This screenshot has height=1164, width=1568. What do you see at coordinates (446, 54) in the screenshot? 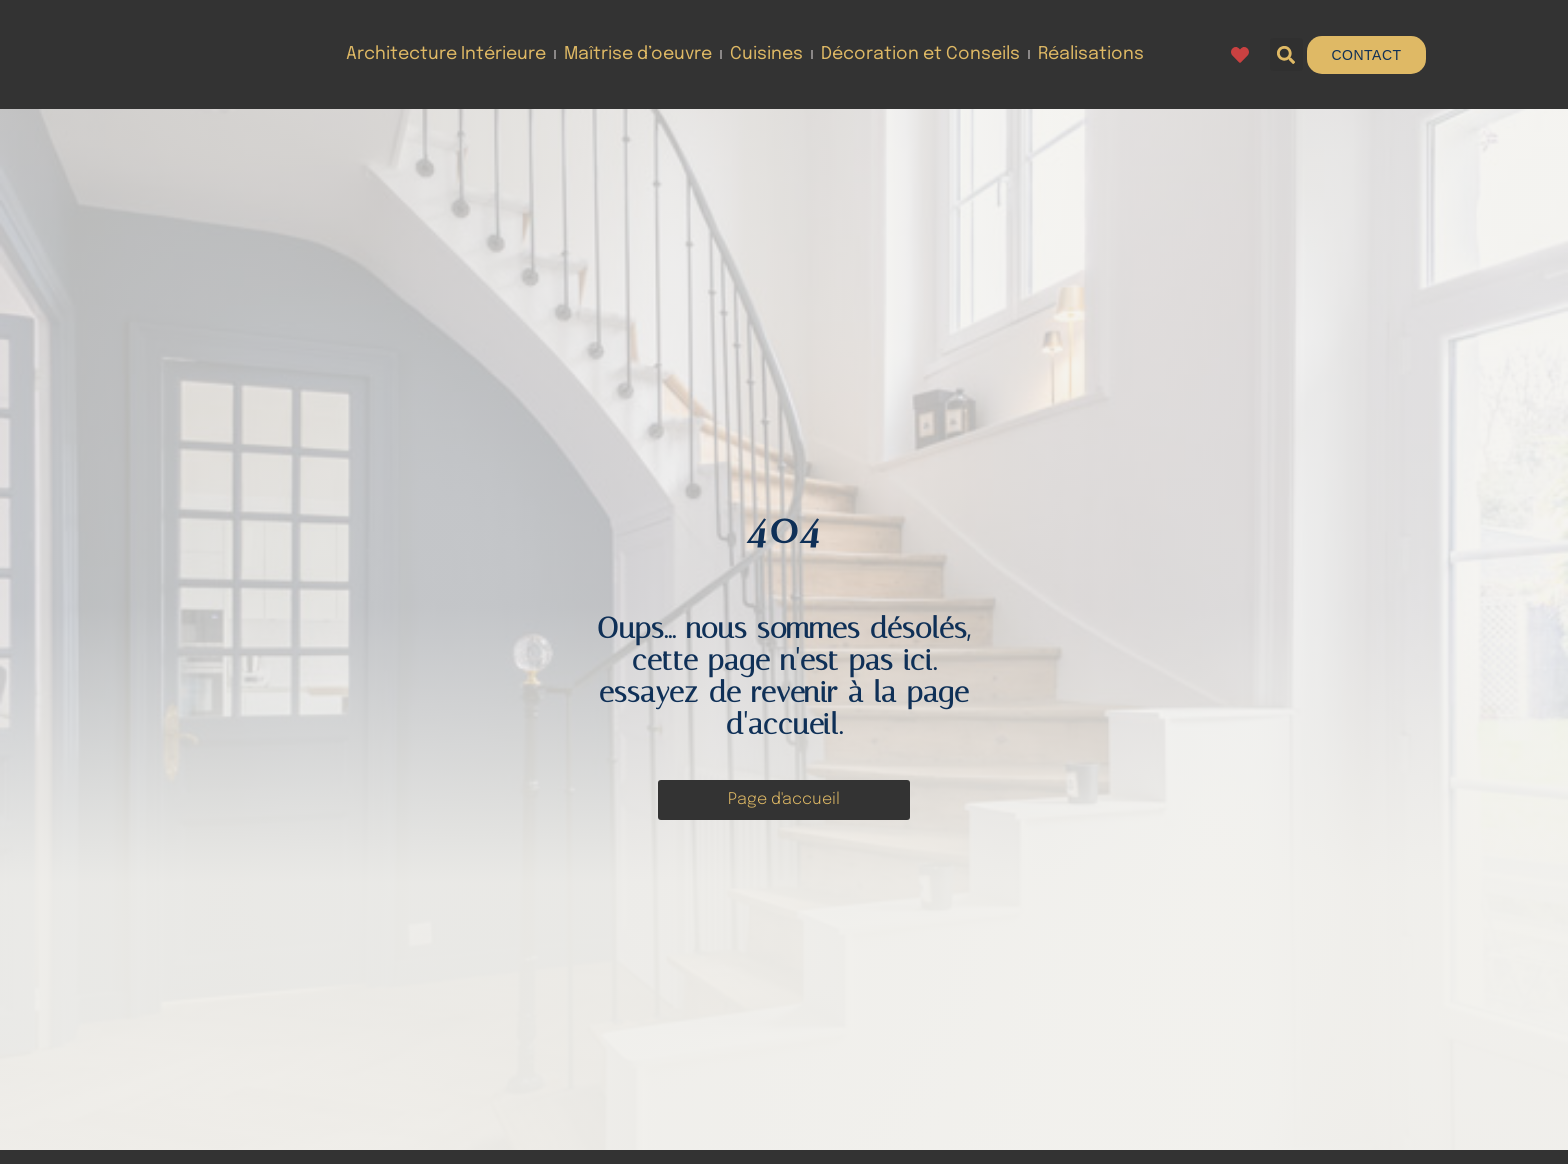
I see `Architecture Intérieure` at bounding box center [446, 54].